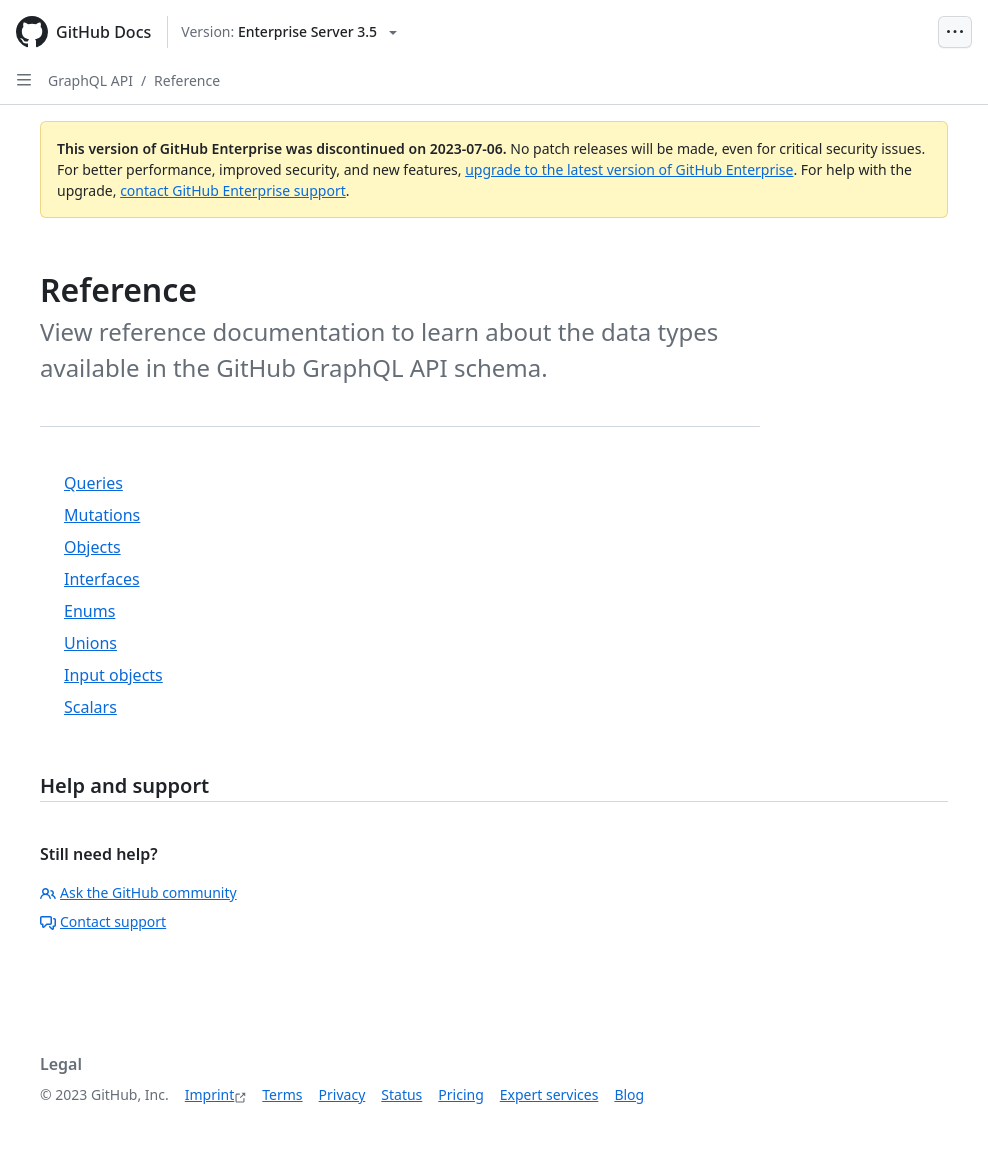 This screenshot has height=1169, width=988. Describe the element at coordinates (187, 80) in the screenshot. I see `Reference` at that location.